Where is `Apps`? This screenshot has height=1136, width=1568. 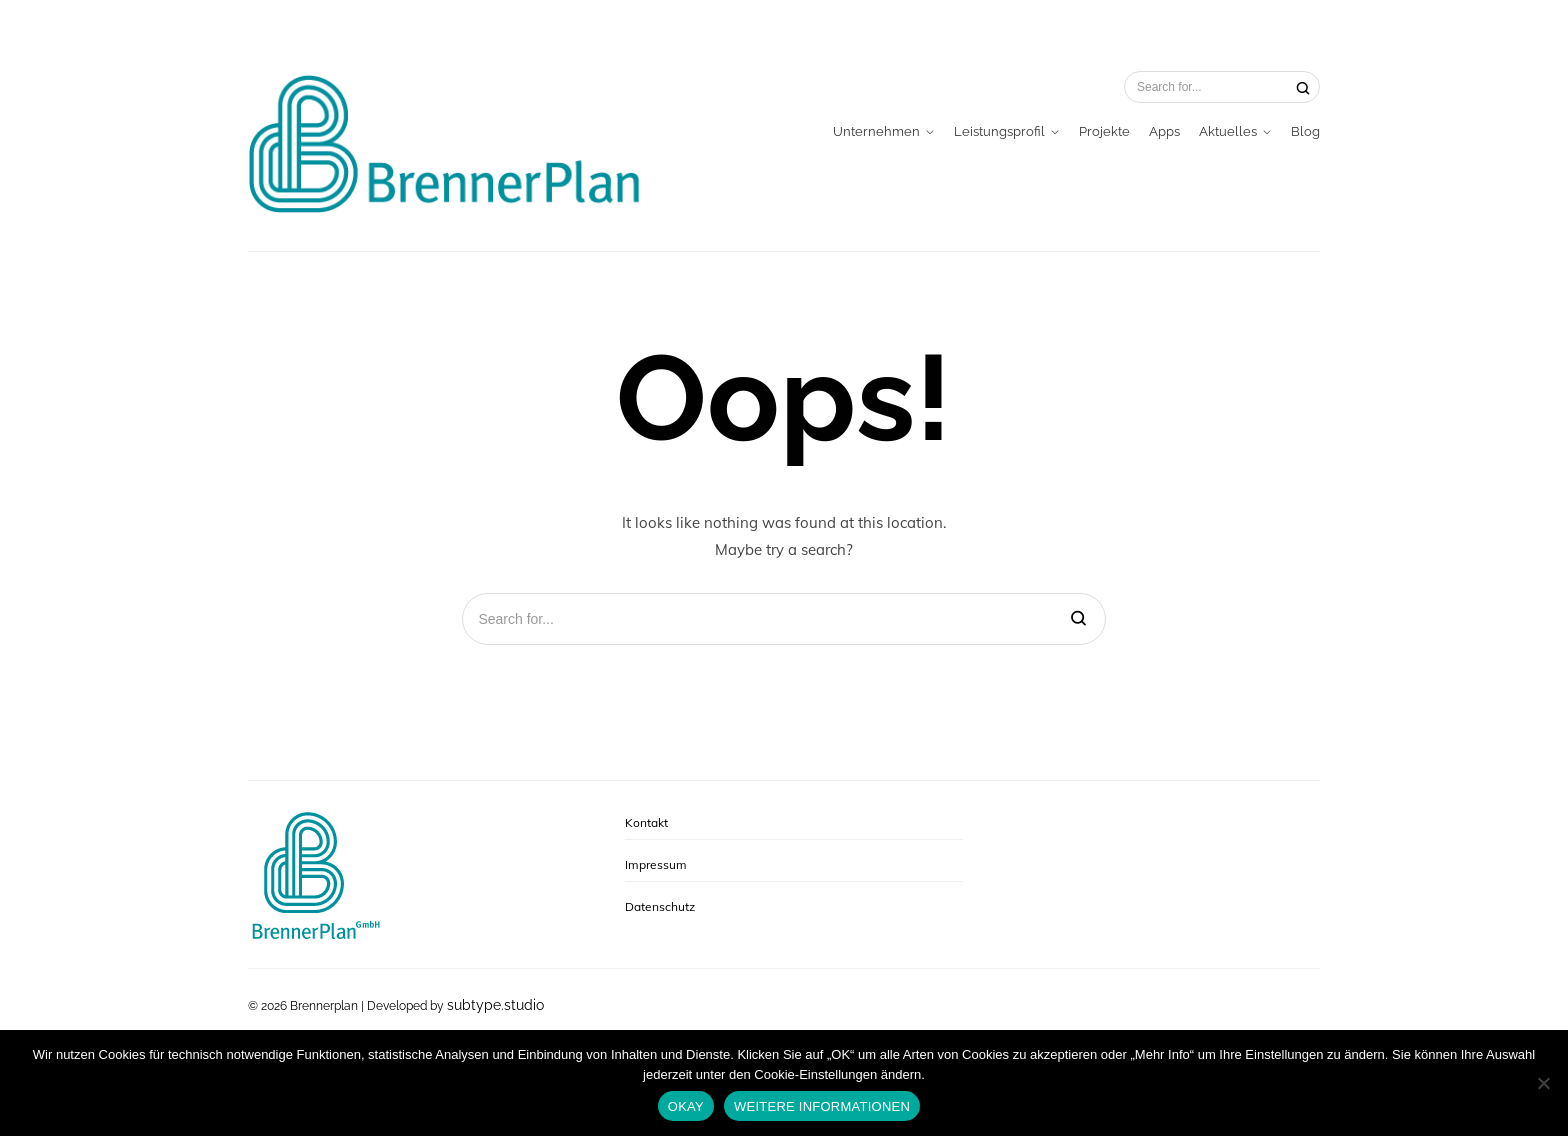 Apps is located at coordinates (1164, 131).